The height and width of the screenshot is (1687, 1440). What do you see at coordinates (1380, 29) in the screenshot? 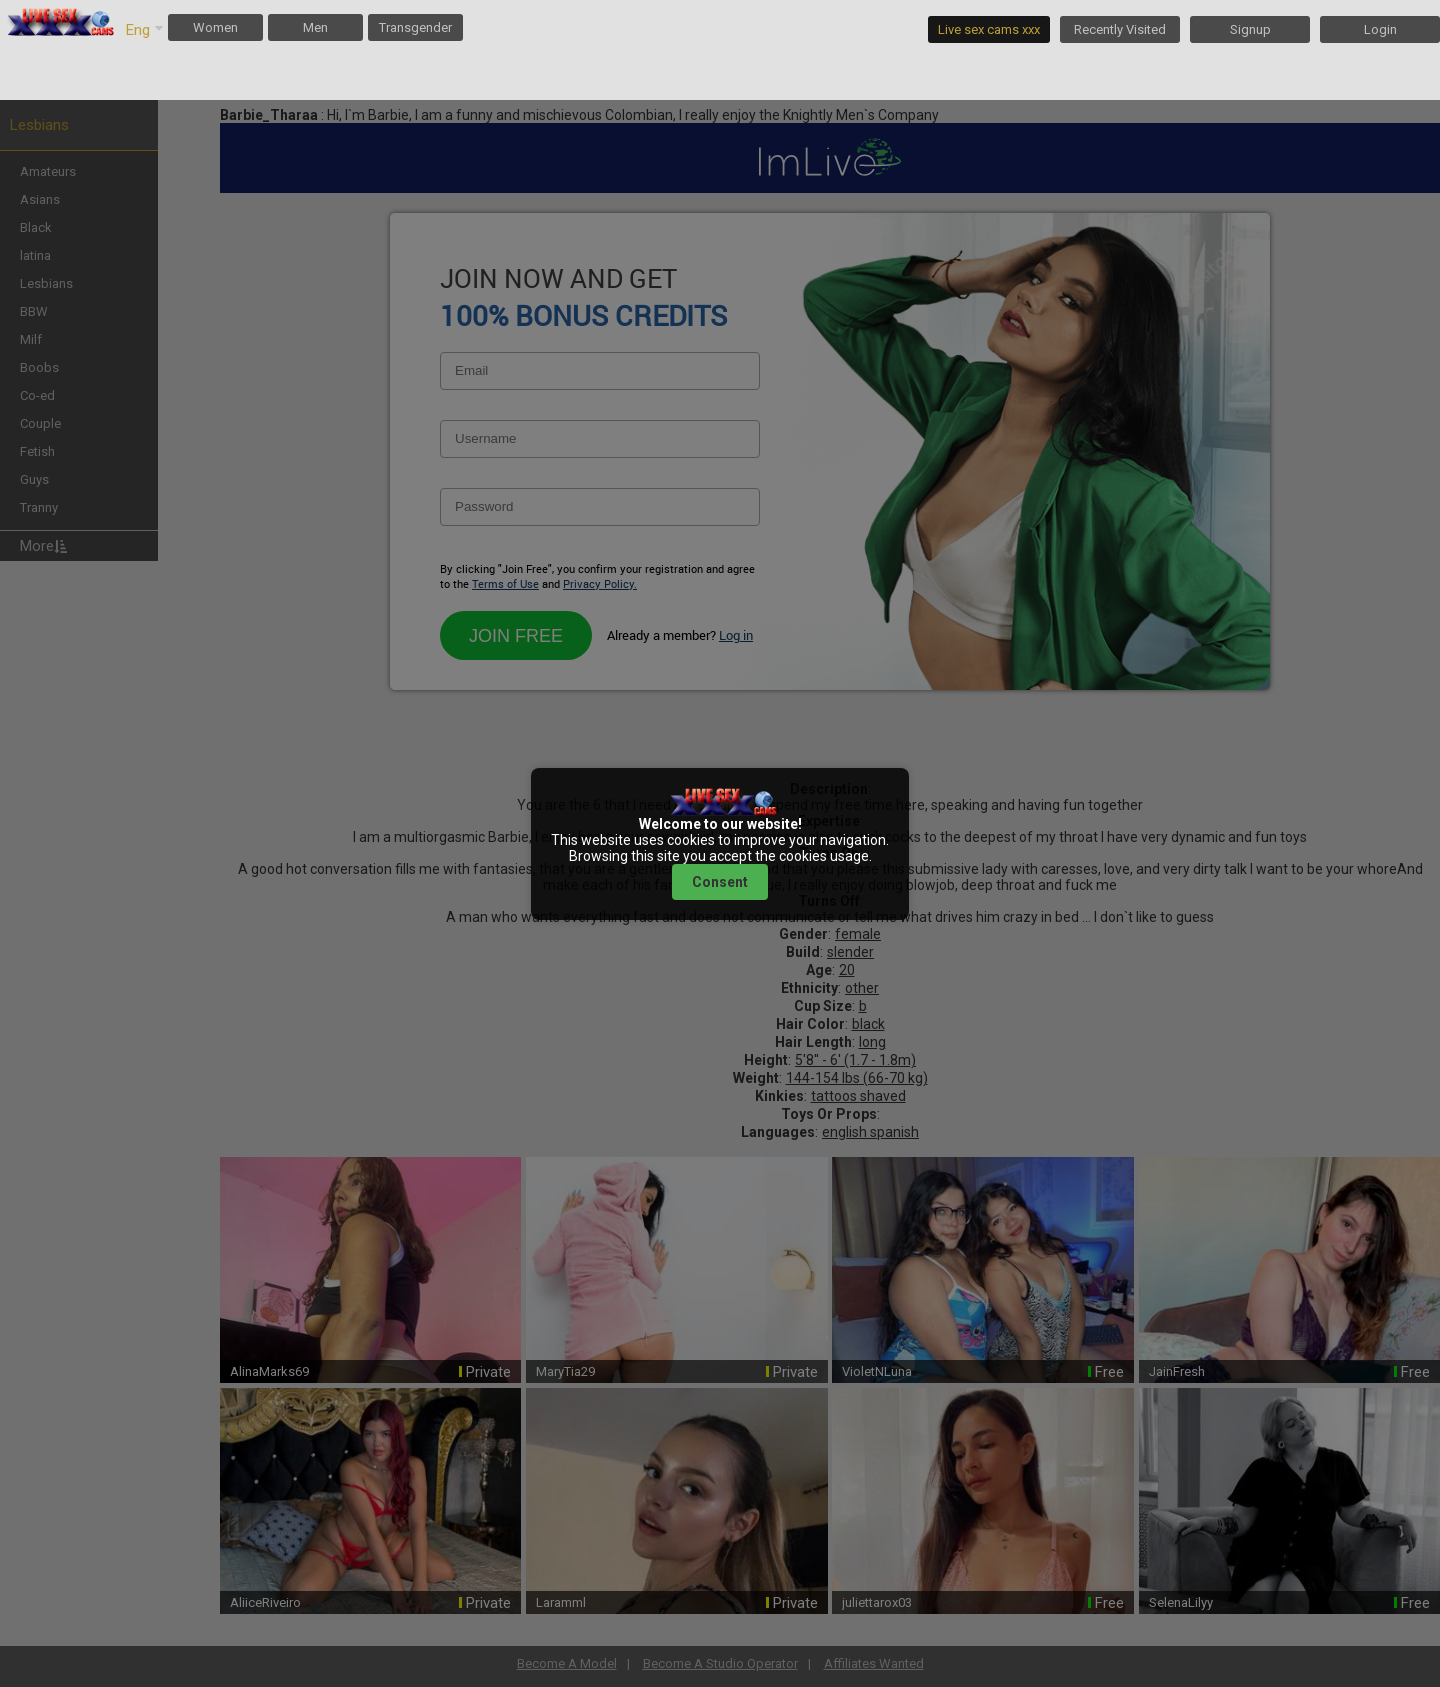
I see `Login` at bounding box center [1380, 29].